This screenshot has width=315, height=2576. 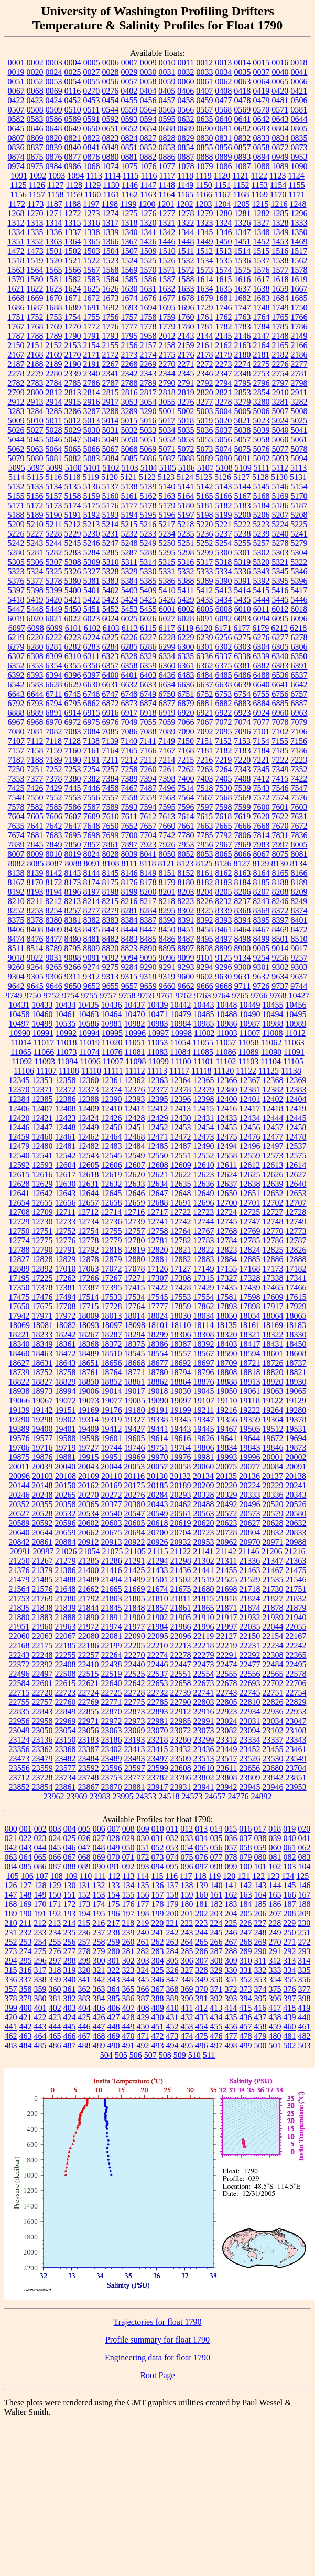 What do you see at coordinates (42, 1183) in the screenshot?
I see `12629` at bounding box center [42, 1183].